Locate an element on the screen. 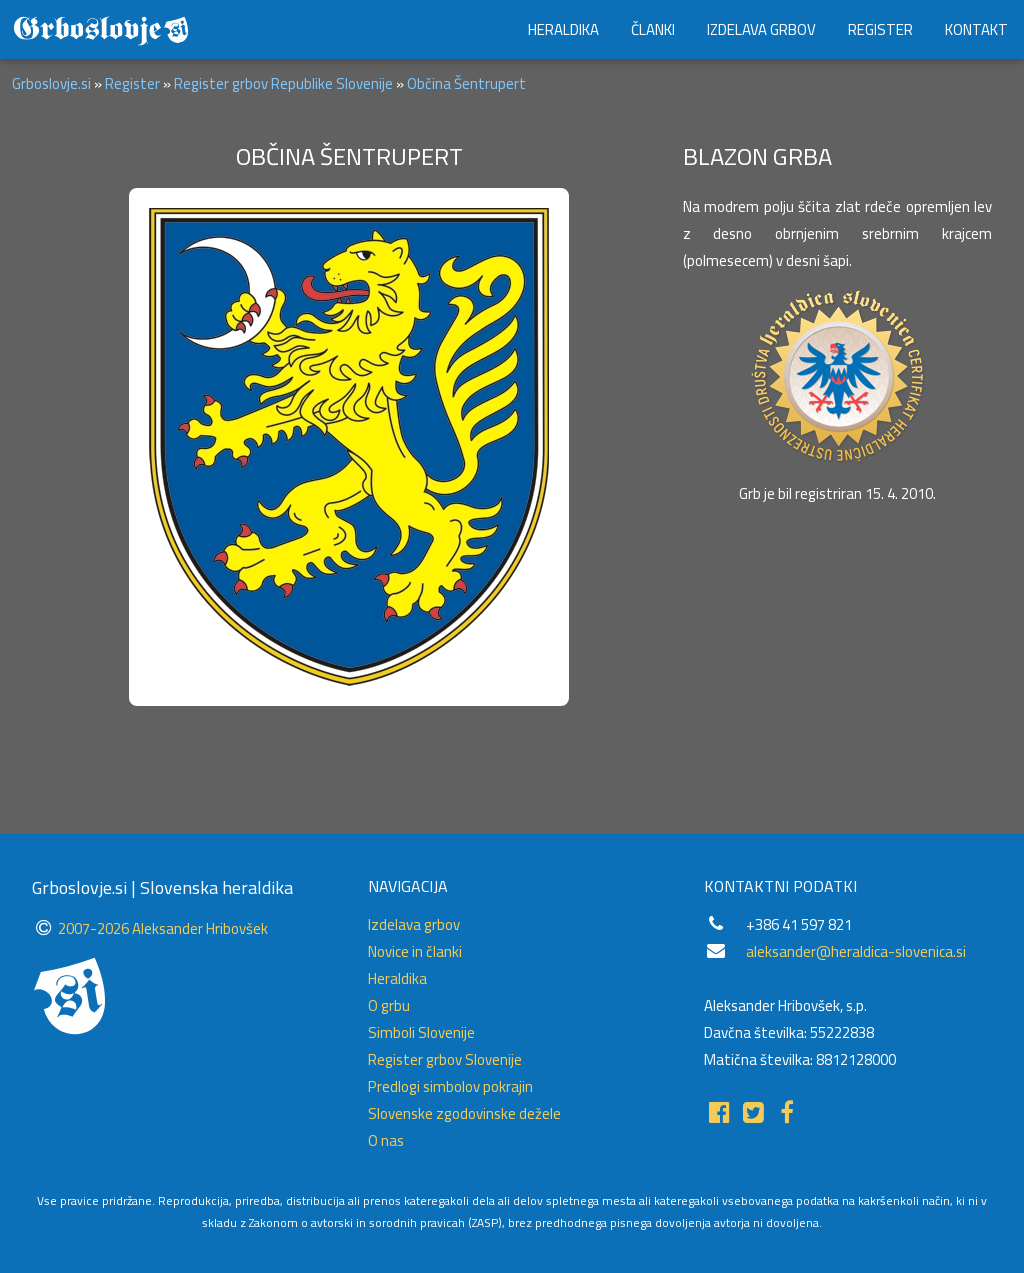  Občina Šentrupert is located at coordinates (466, 83).